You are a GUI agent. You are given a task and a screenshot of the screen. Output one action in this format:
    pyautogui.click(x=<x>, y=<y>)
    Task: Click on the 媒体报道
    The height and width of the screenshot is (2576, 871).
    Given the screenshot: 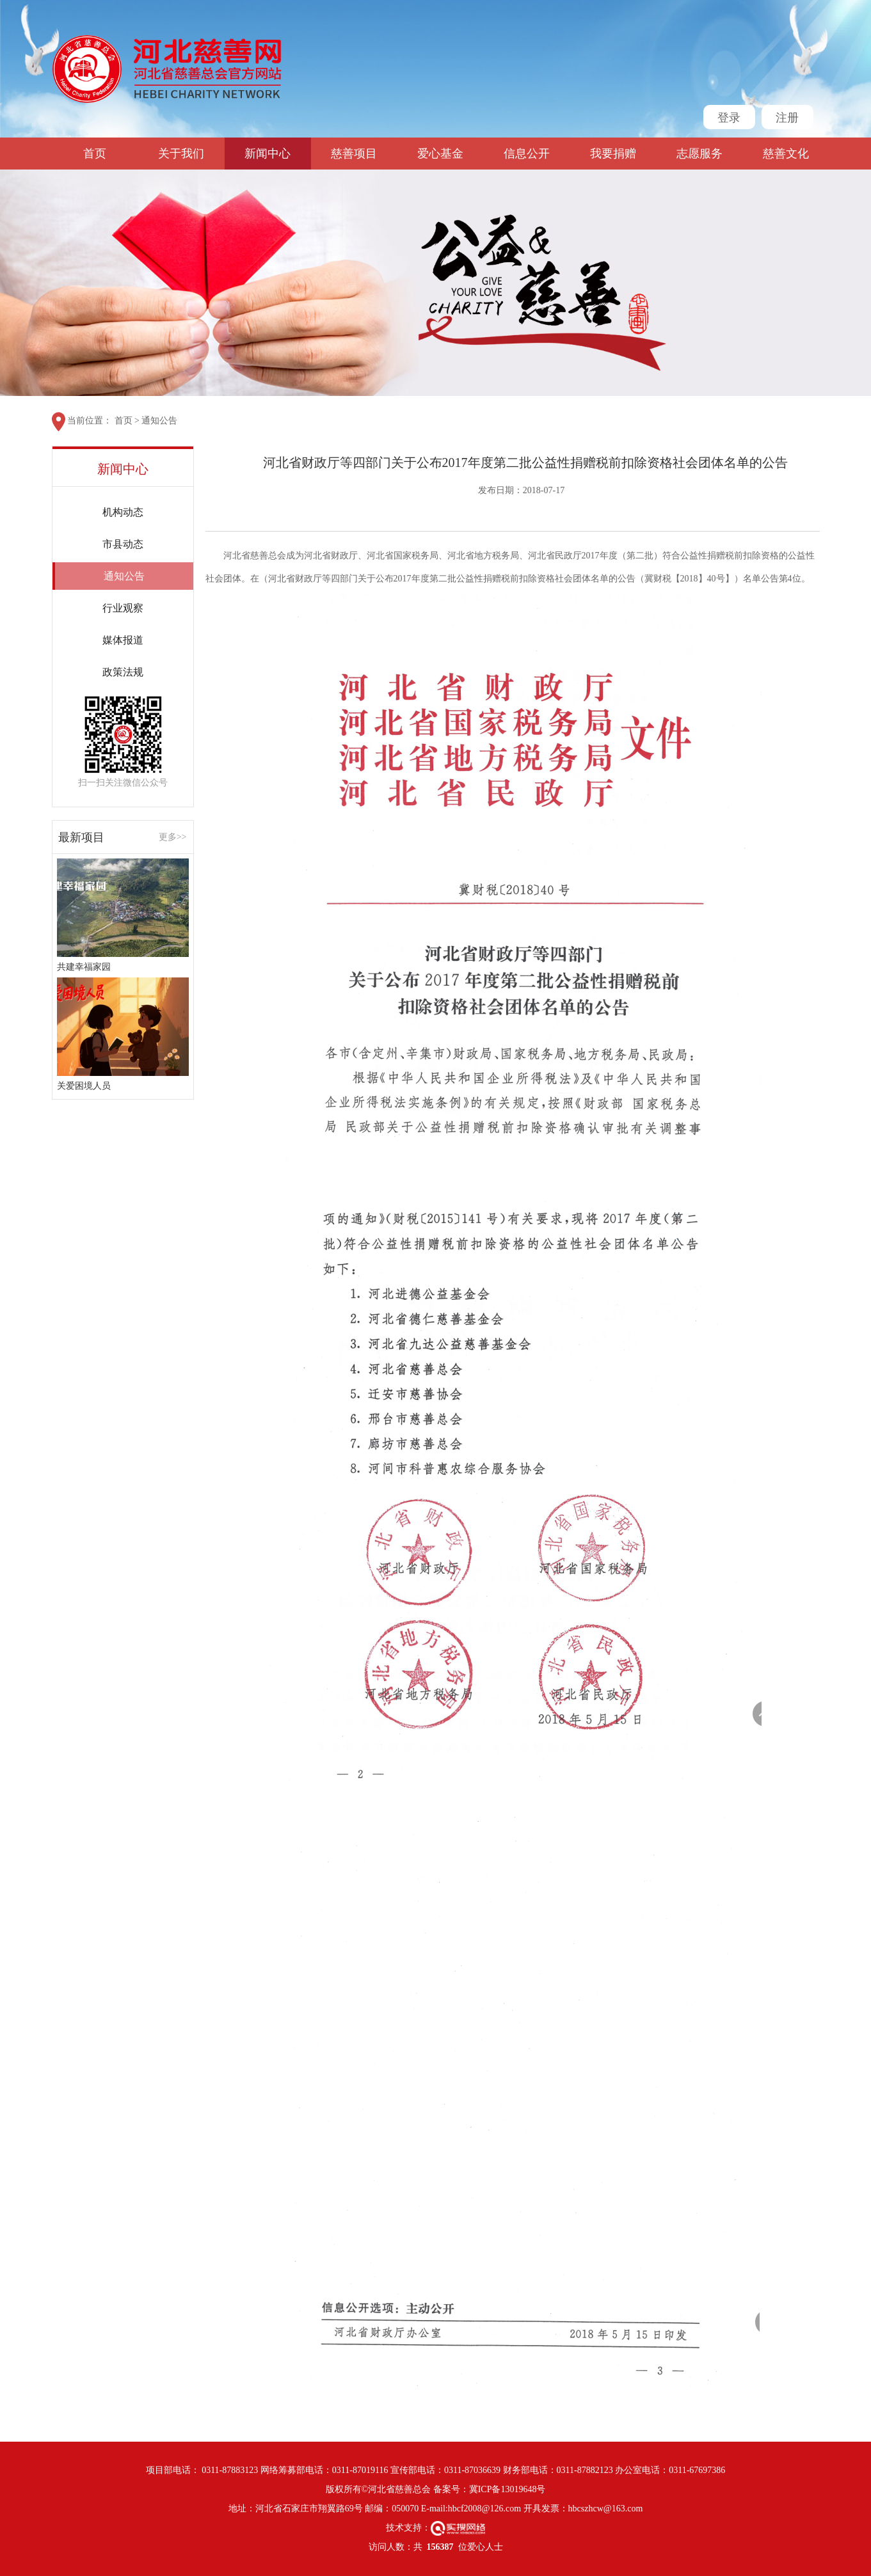 What is the action you would take?
    pyautogui.click(x=122, y=640)
    